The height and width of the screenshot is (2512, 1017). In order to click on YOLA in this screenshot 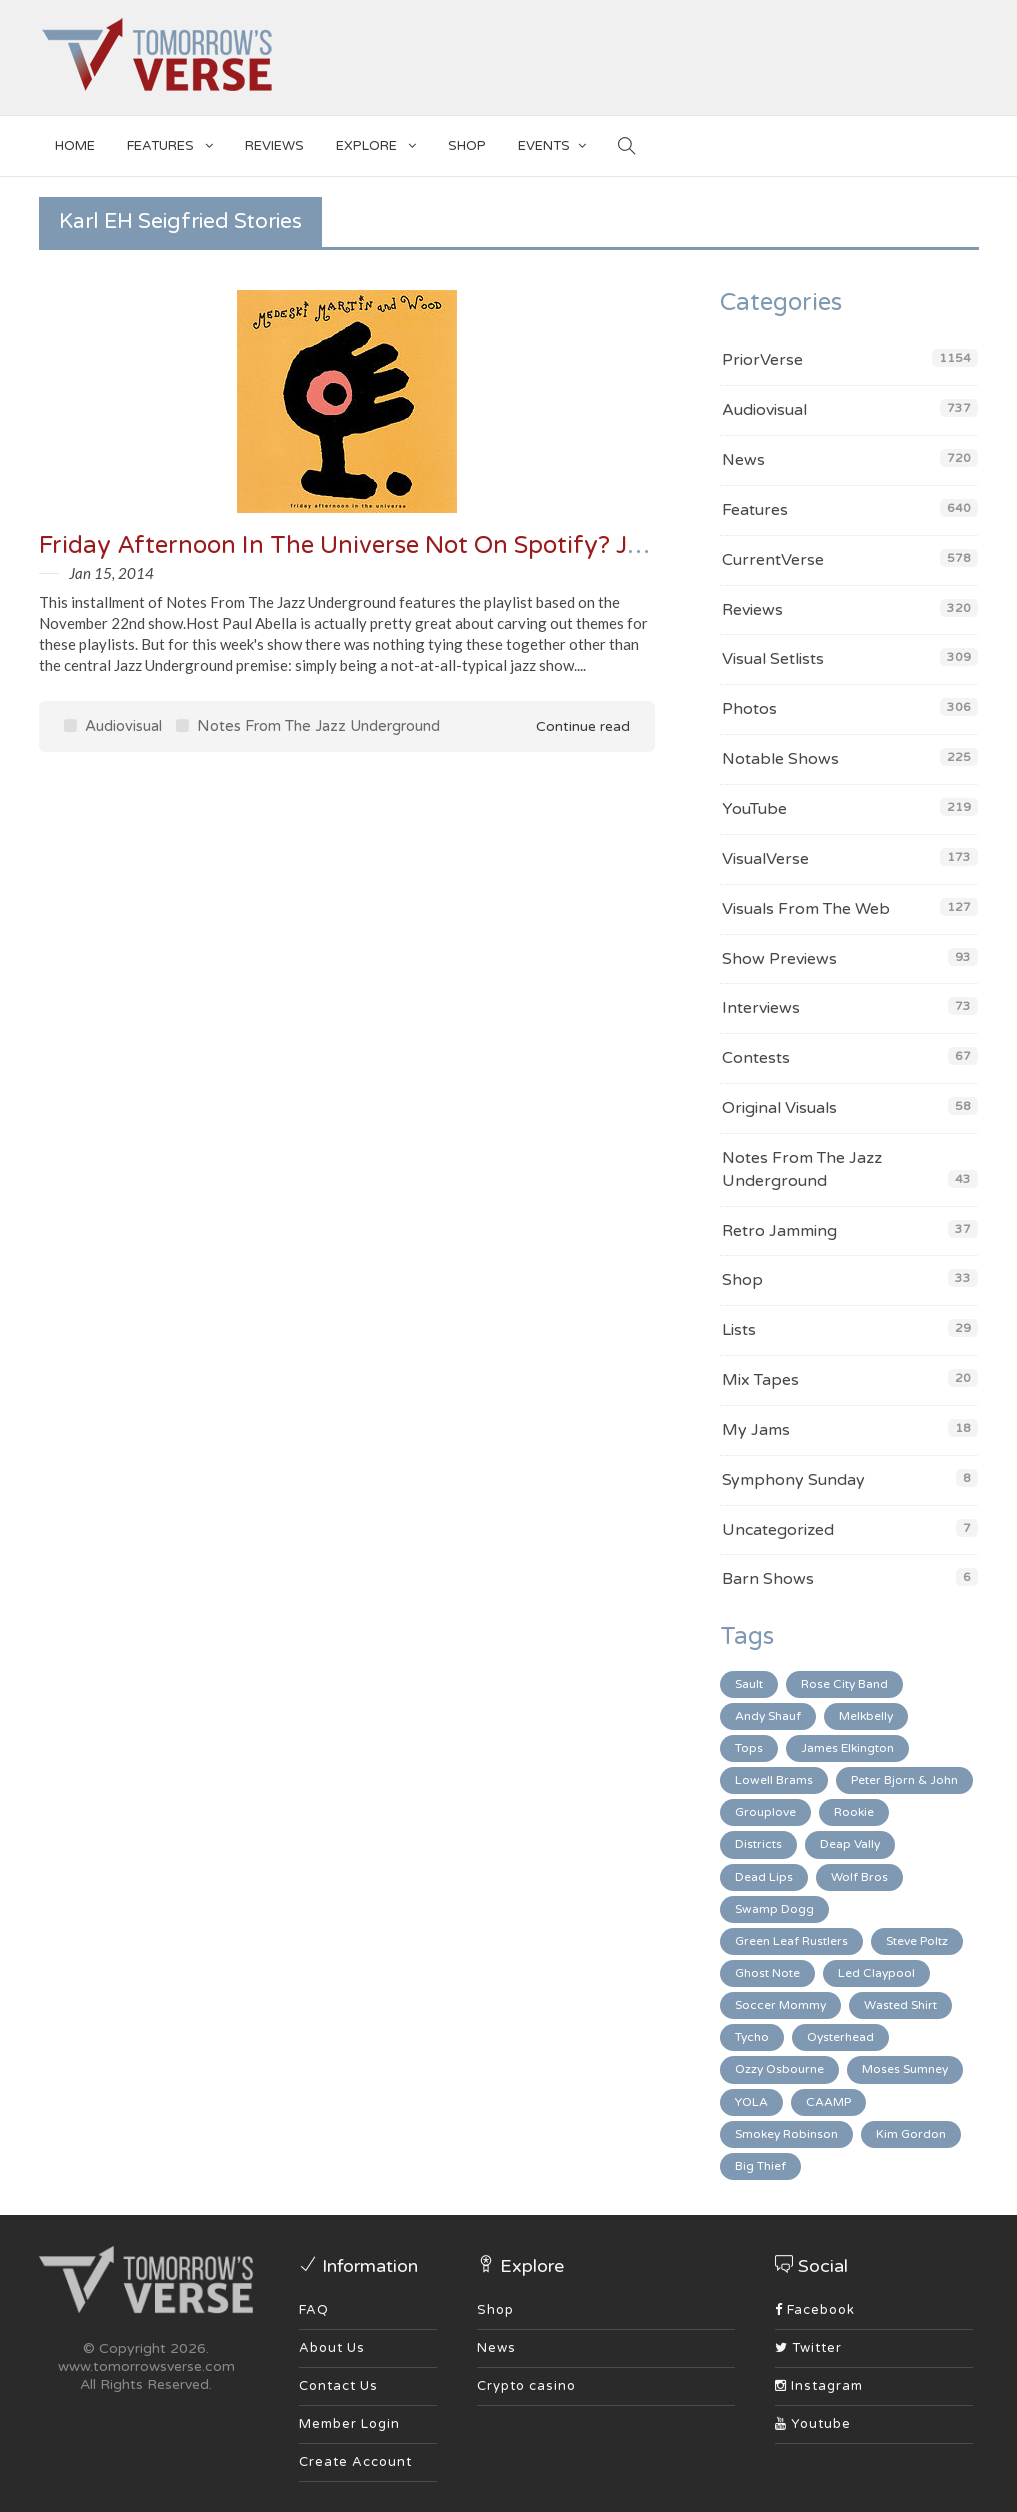, I will do `click(751, 2102)`.